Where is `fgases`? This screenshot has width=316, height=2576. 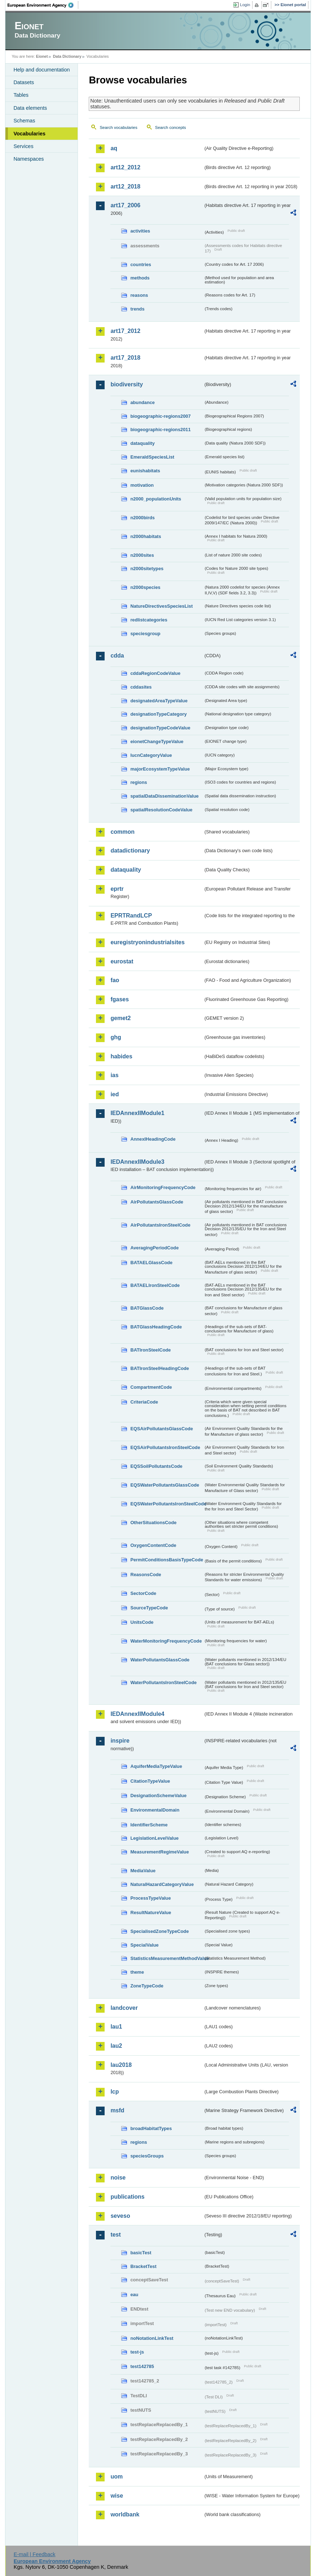
fgases is located at coordinates (119, 999).